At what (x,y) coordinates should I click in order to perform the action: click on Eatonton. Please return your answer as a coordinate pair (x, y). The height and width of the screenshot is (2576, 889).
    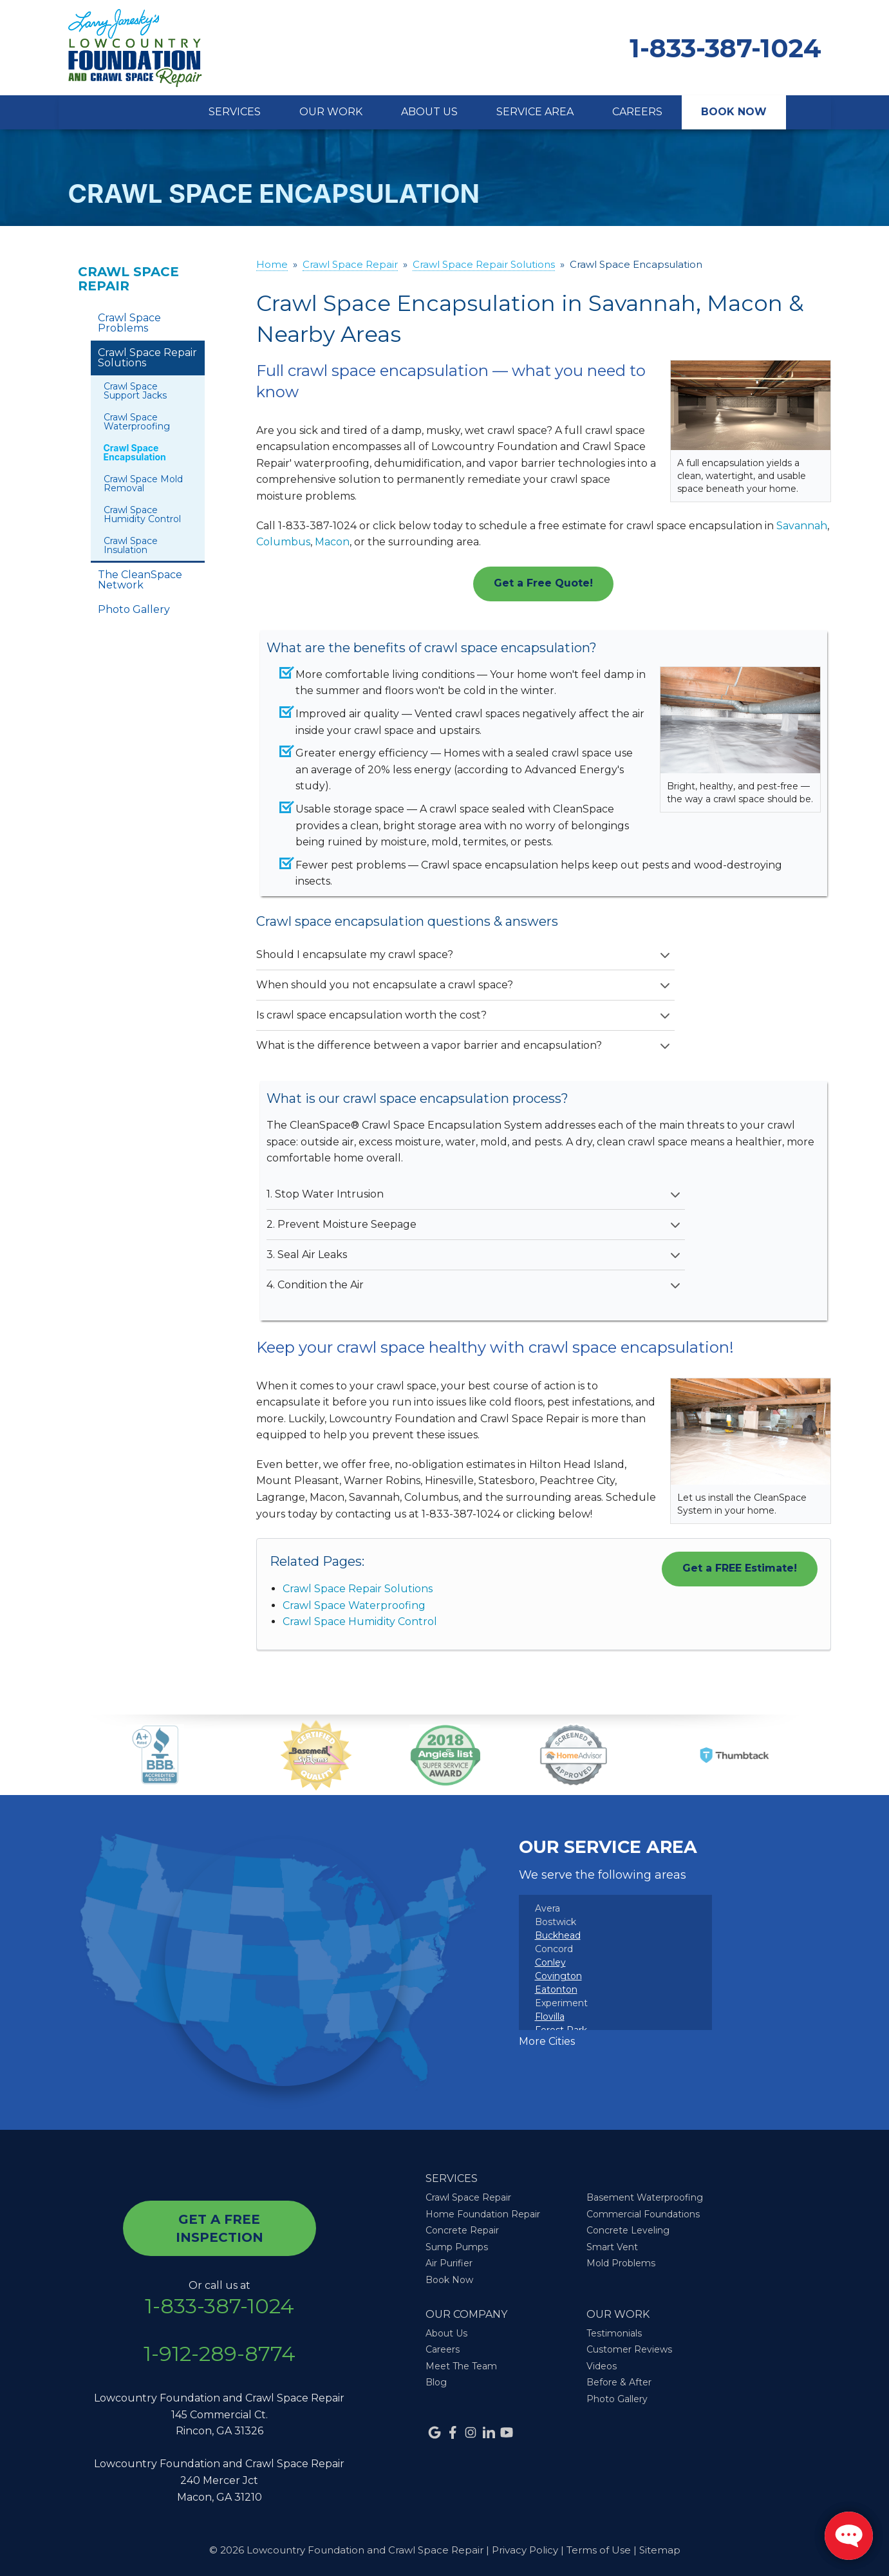
    Looking at the image, I should click on (556, 1989).